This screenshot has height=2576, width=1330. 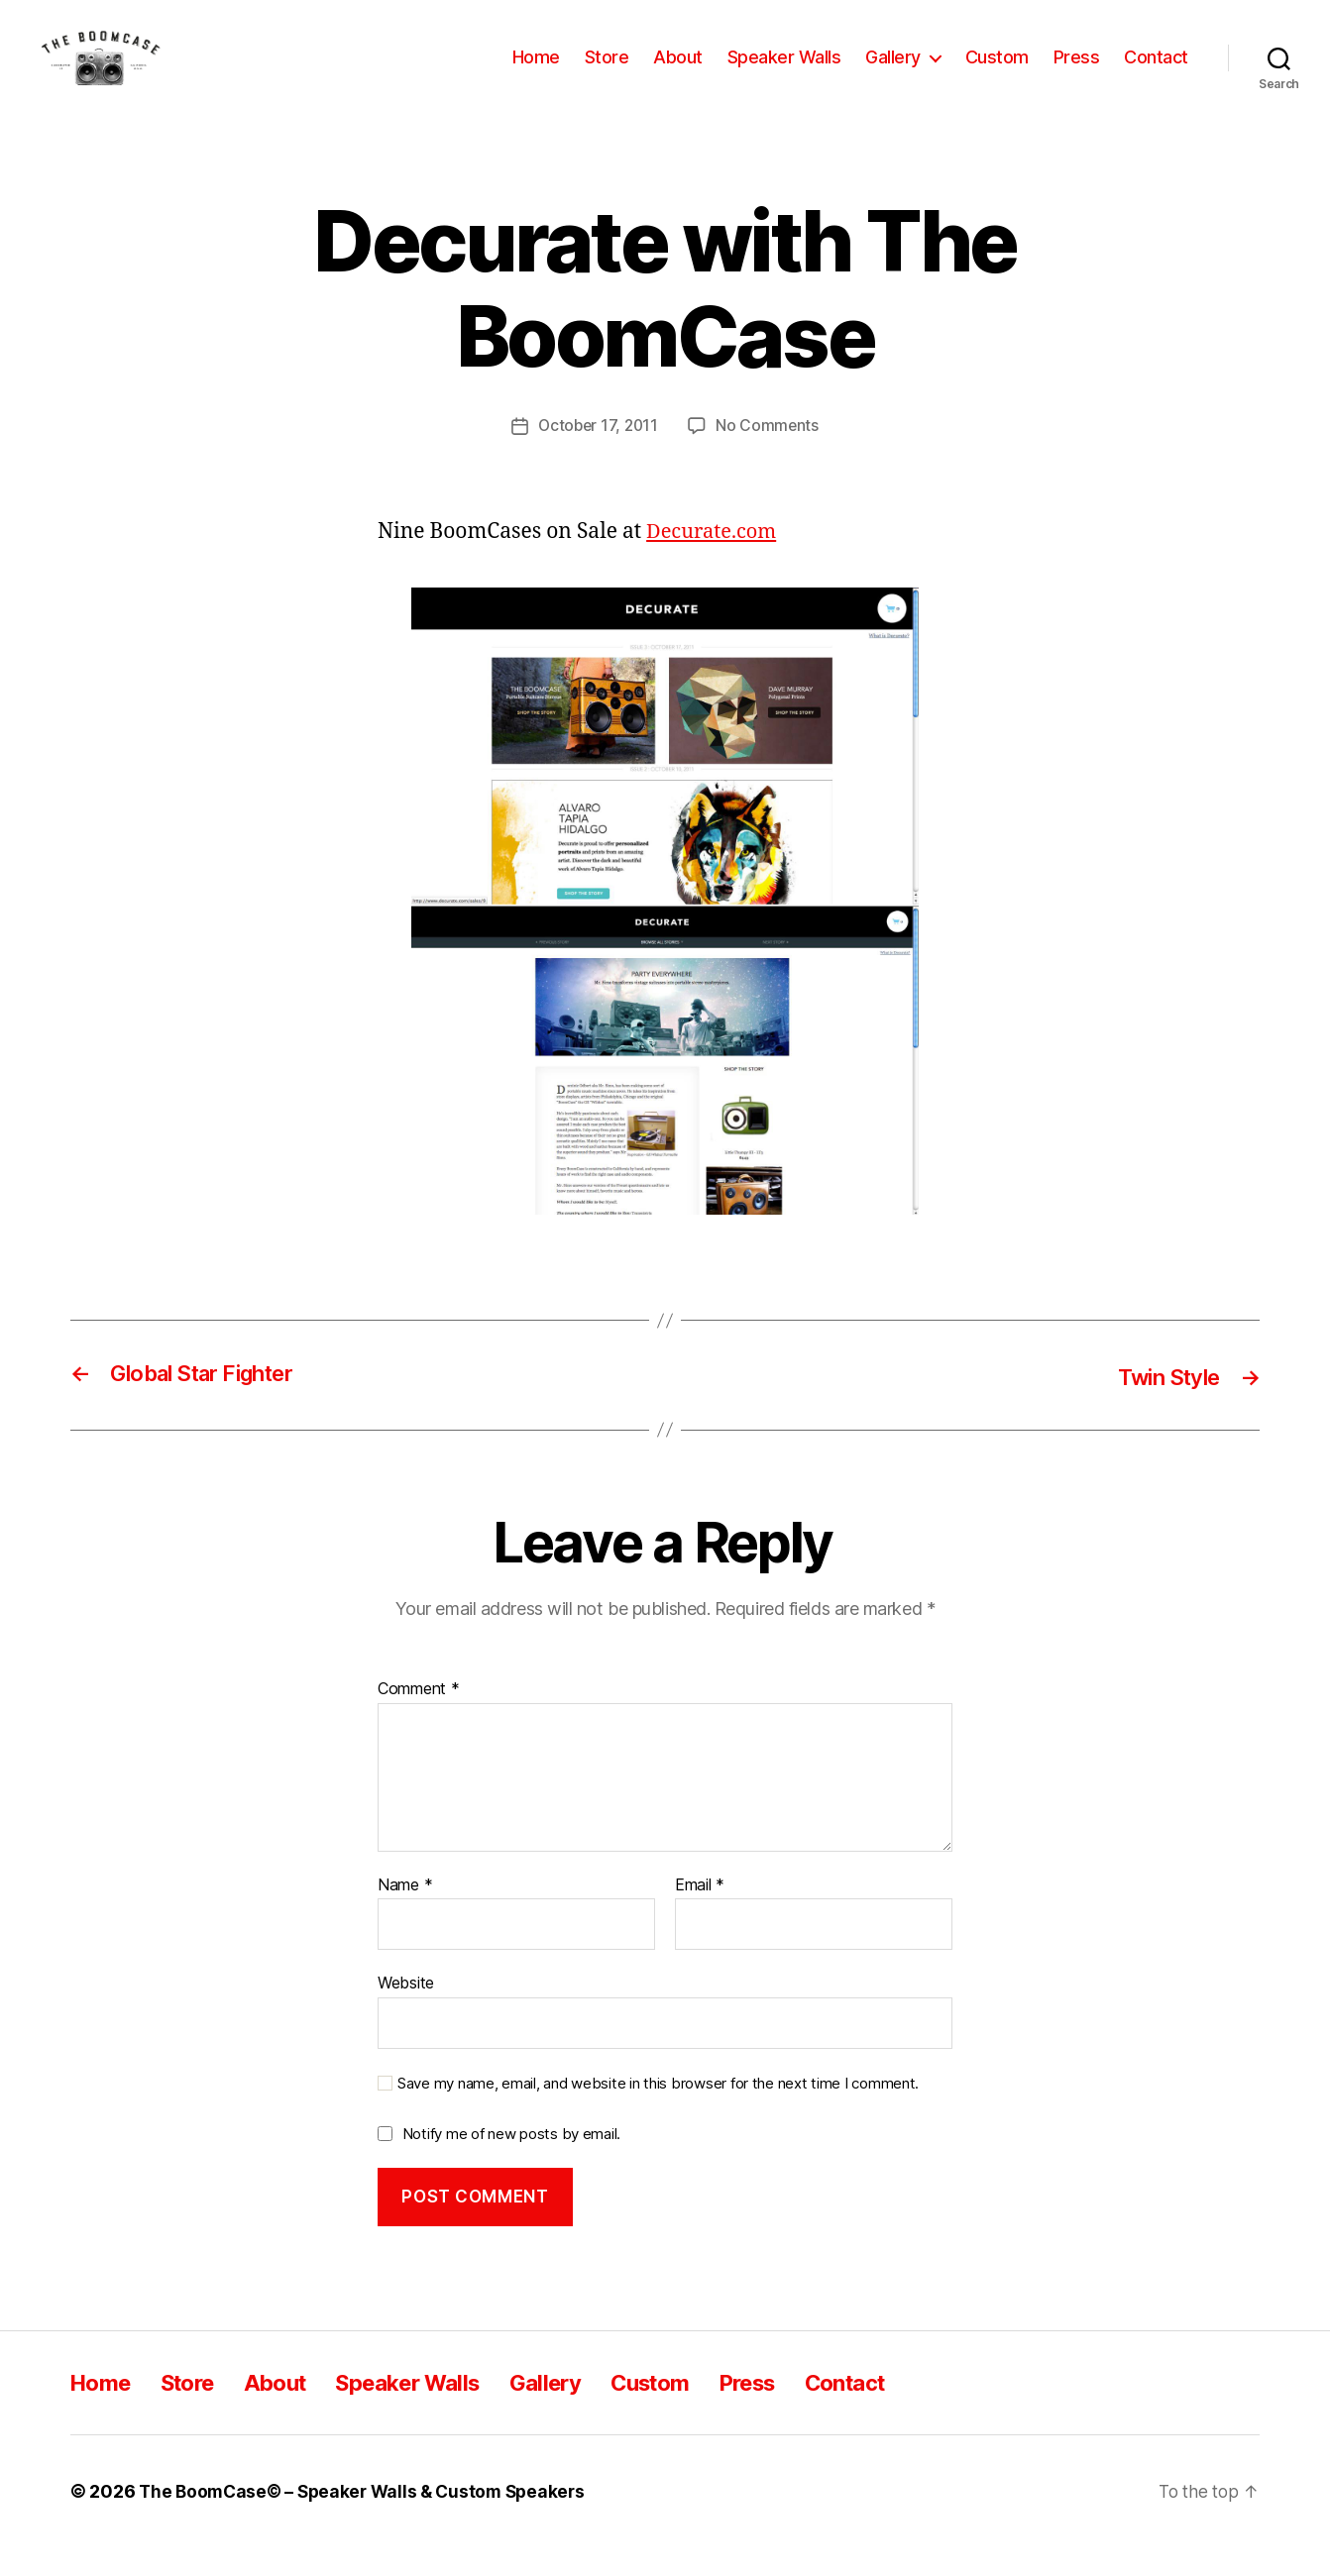 I want to click on Press, so click(x=1076, y=71).